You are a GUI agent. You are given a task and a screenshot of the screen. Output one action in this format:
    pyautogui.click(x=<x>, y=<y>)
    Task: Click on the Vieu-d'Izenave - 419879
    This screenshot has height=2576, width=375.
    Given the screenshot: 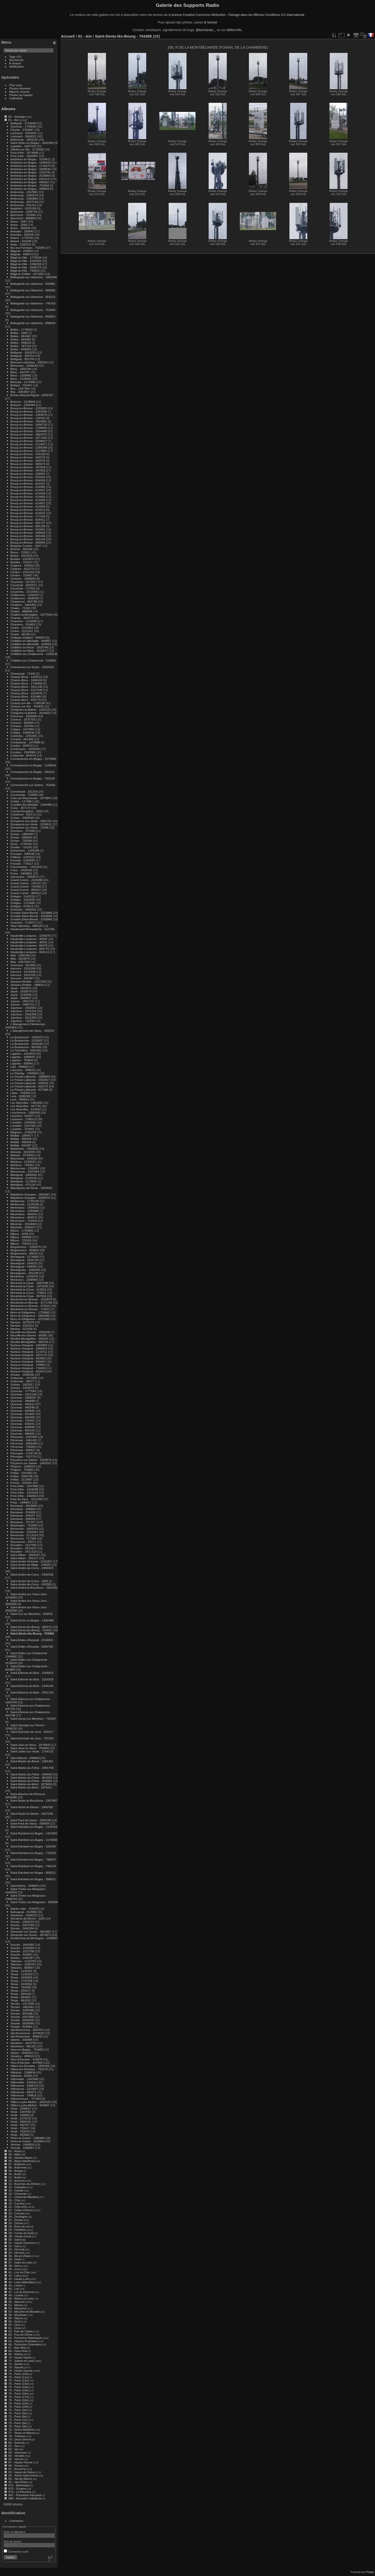 What is the action you would take?
    pyautogui.click(x=26, y=2059)
    